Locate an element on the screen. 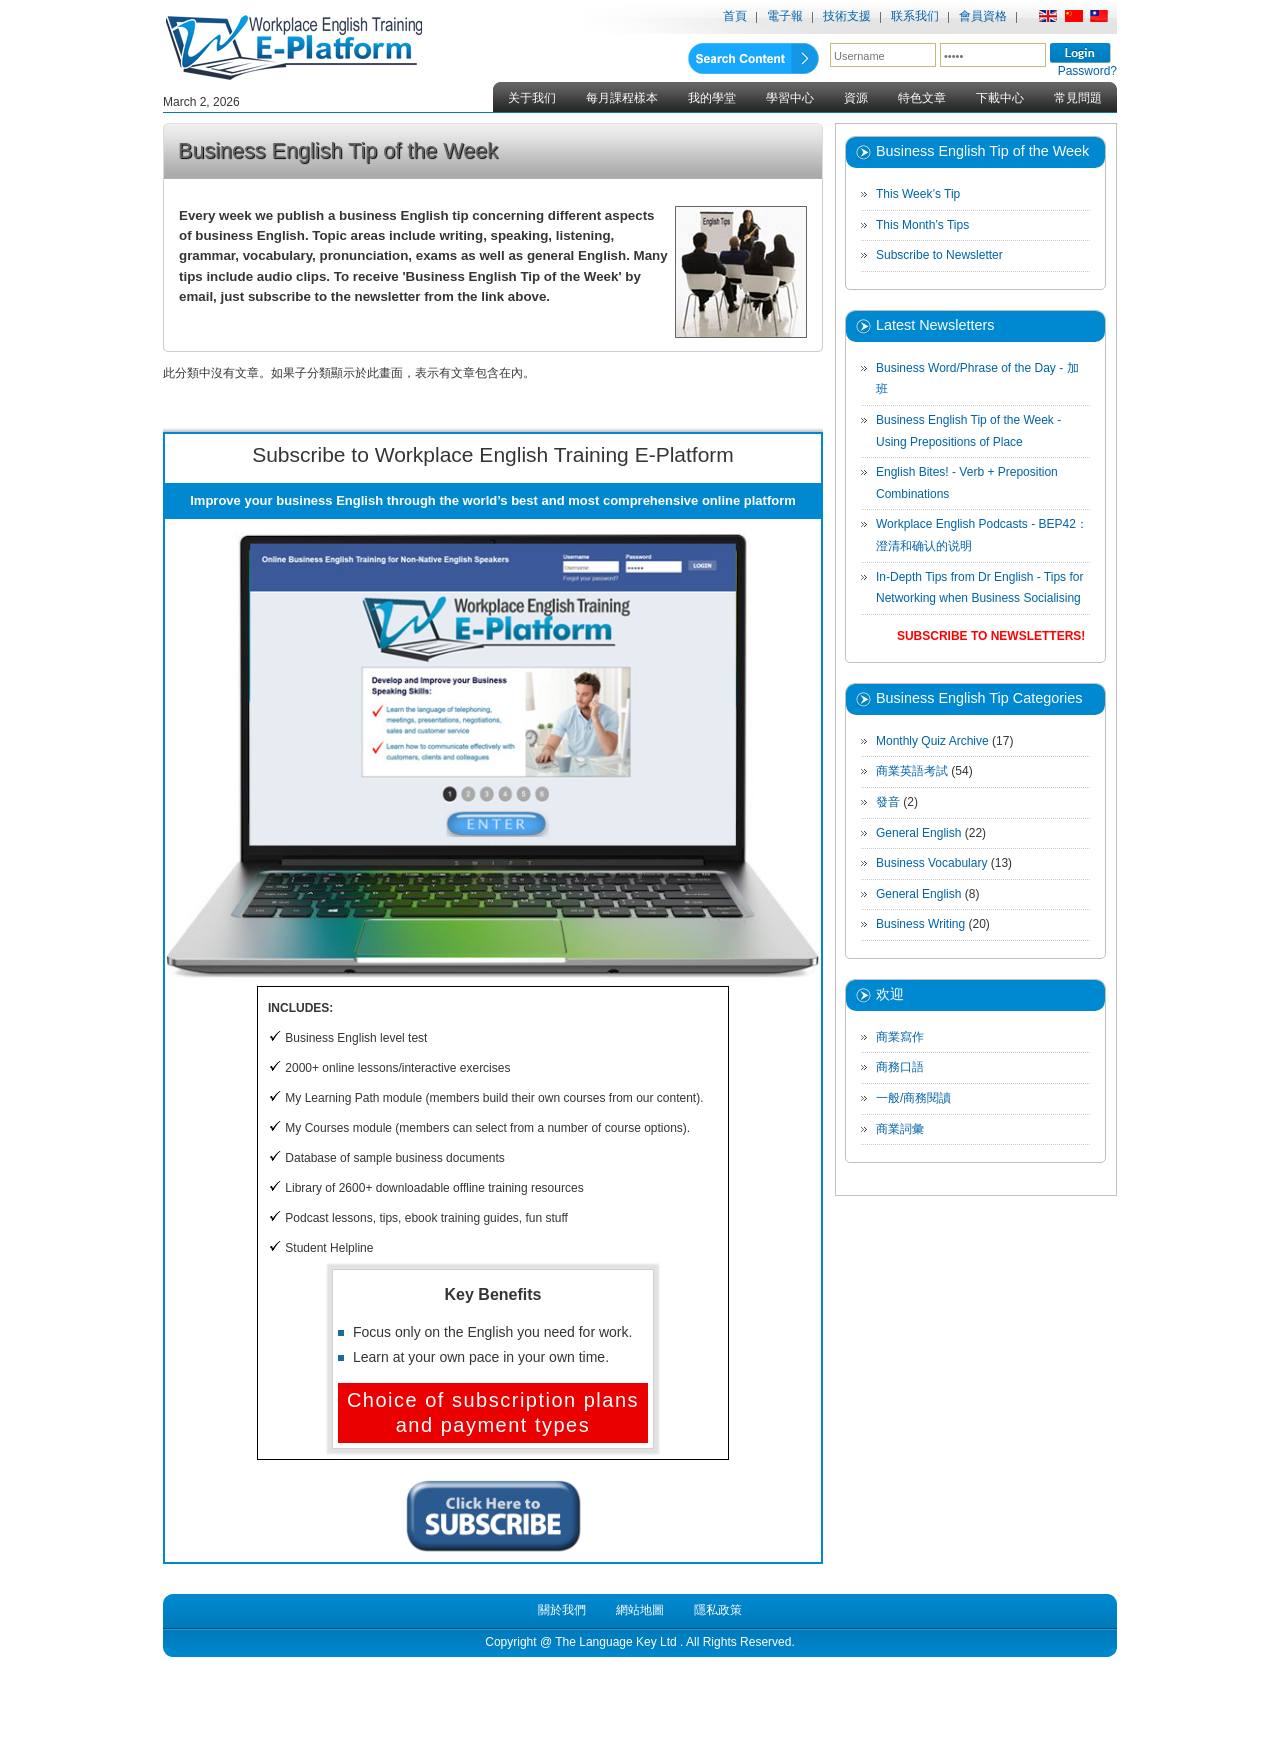 The height and width of the screenshot is (1747, 1280). 發音 is located at coordinates (888, 802).